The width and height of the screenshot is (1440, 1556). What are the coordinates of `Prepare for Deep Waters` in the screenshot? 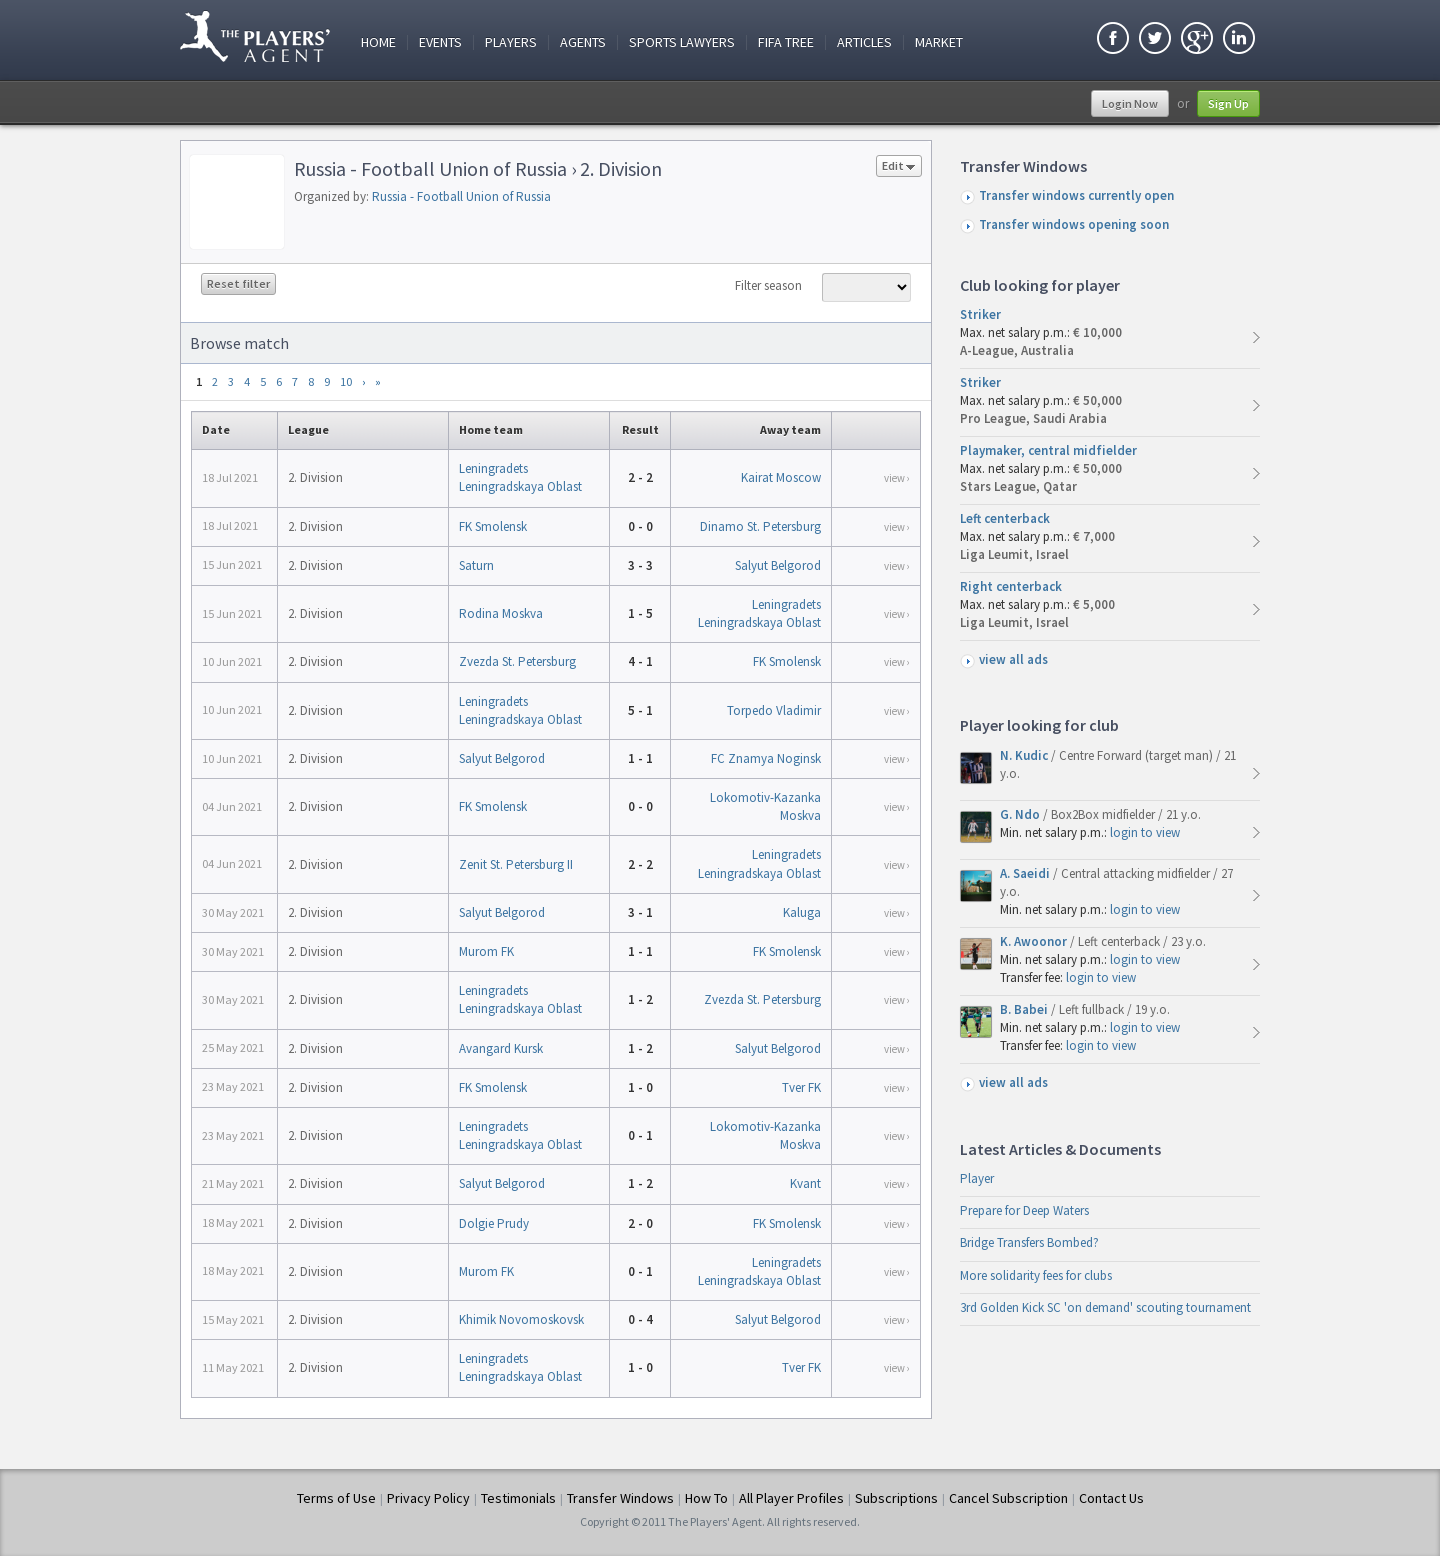 It's located at (1024, 1210).